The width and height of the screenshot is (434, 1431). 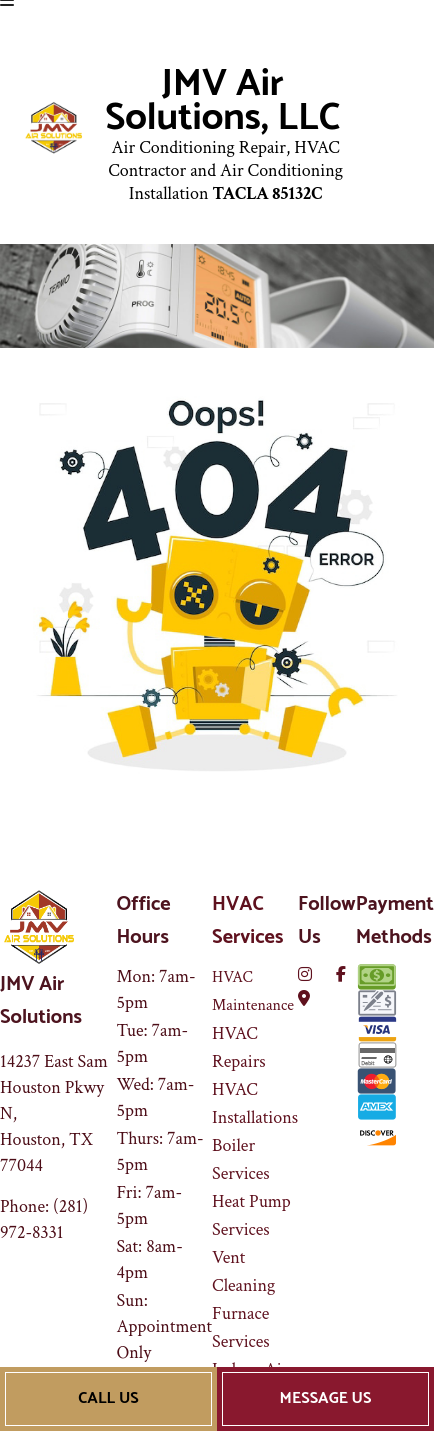 I want to click on Call Us, so click(x=108, y=1398).